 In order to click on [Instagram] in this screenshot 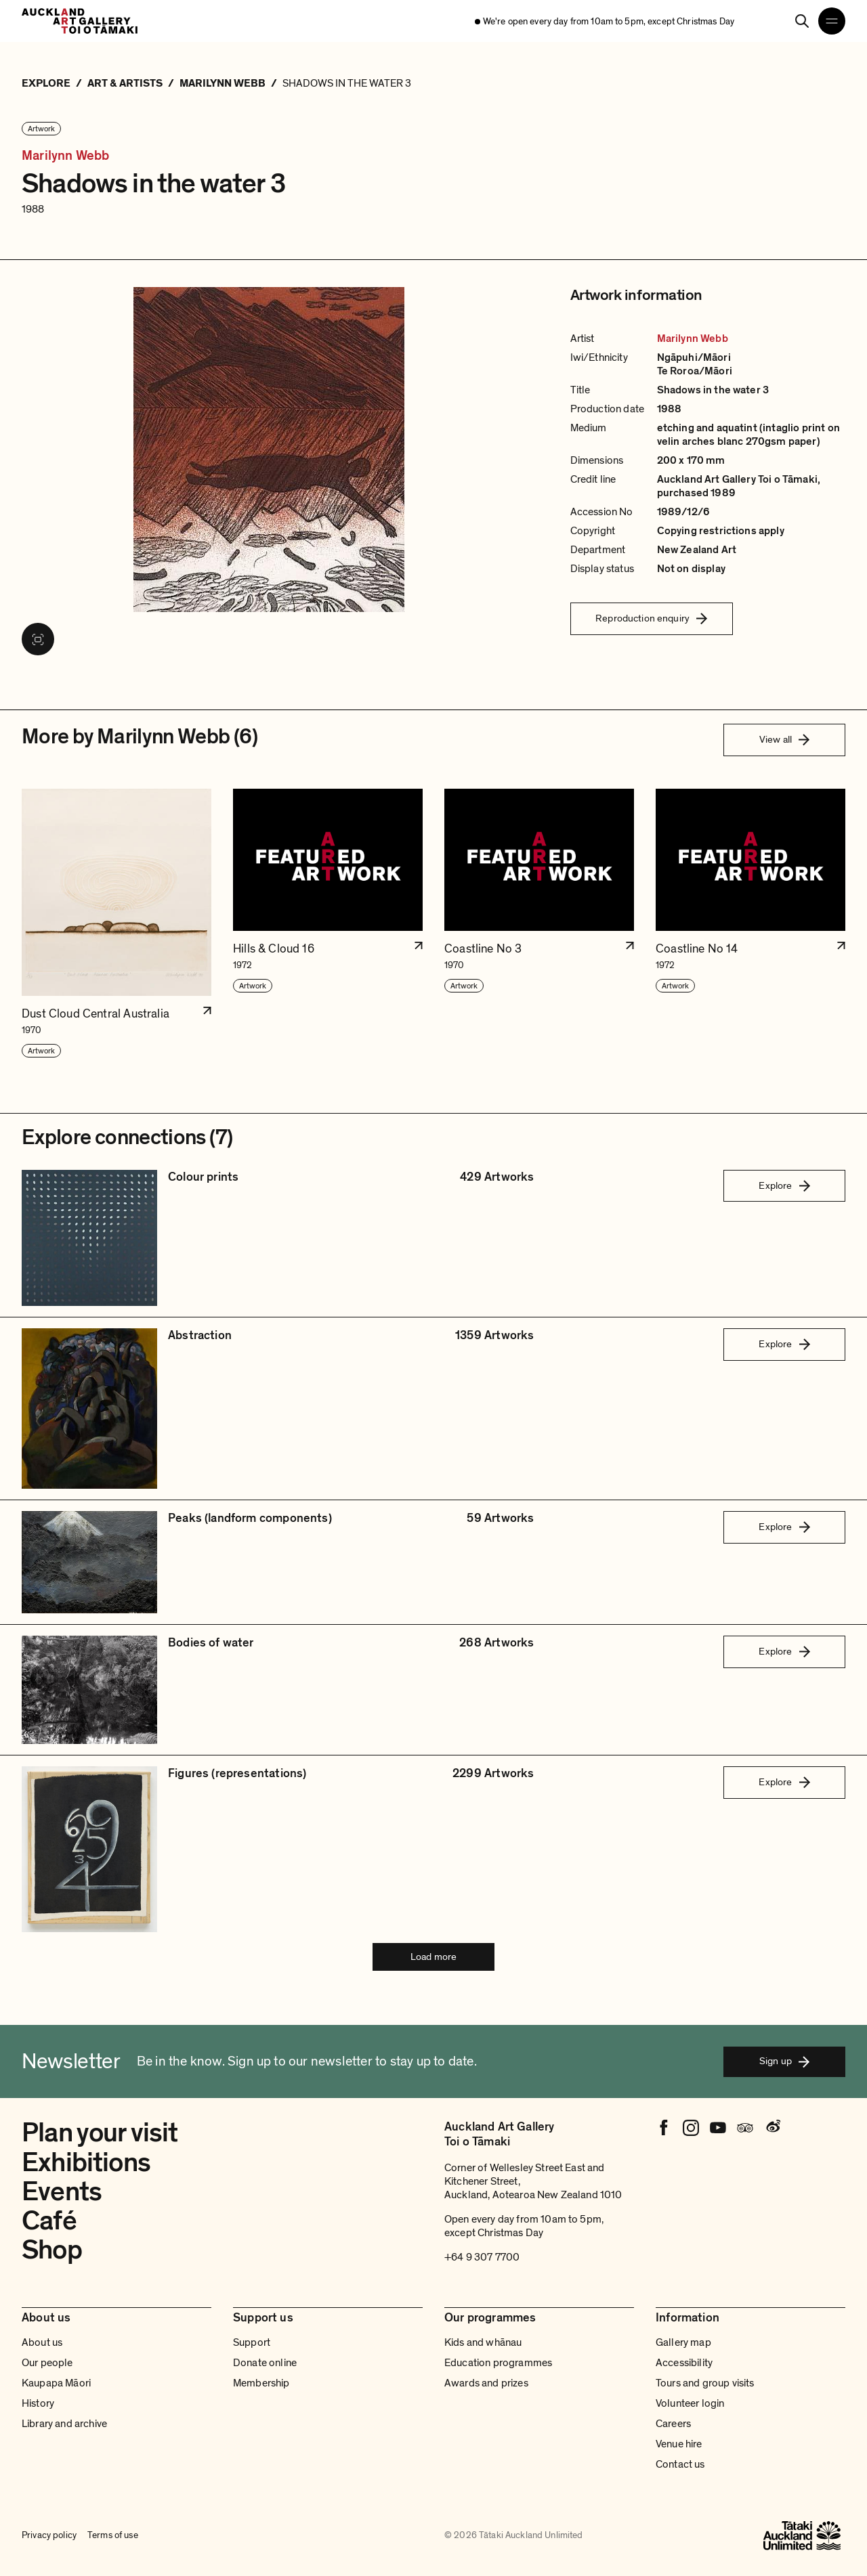, I will do `click(691, 2128)`.